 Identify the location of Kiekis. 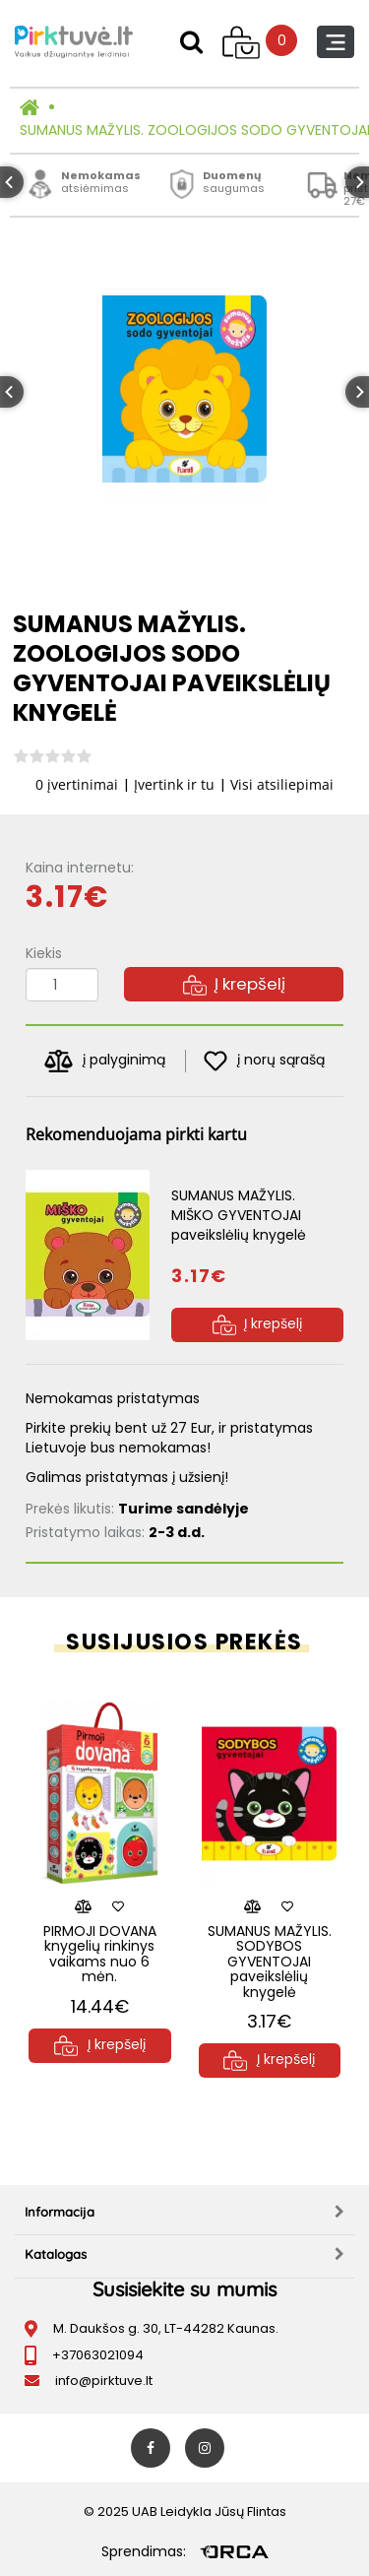
(44, 953).